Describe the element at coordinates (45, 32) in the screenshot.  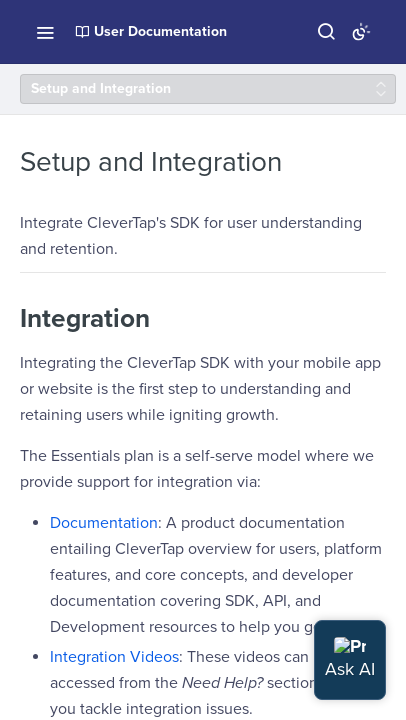
I see `[Toggle navigation menu]` at that location.